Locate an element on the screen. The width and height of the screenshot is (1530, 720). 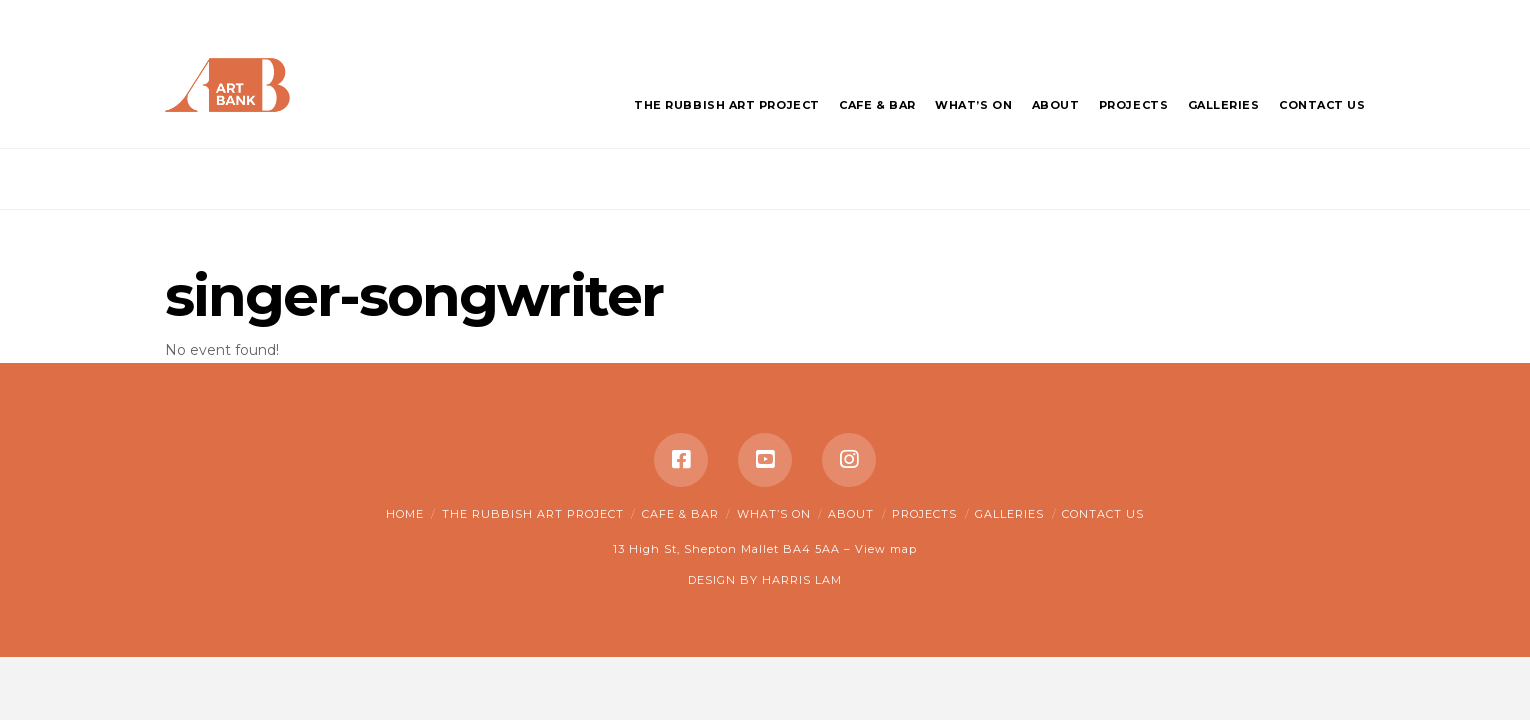
Cafe & Bar is located at coordinates (680, 514).